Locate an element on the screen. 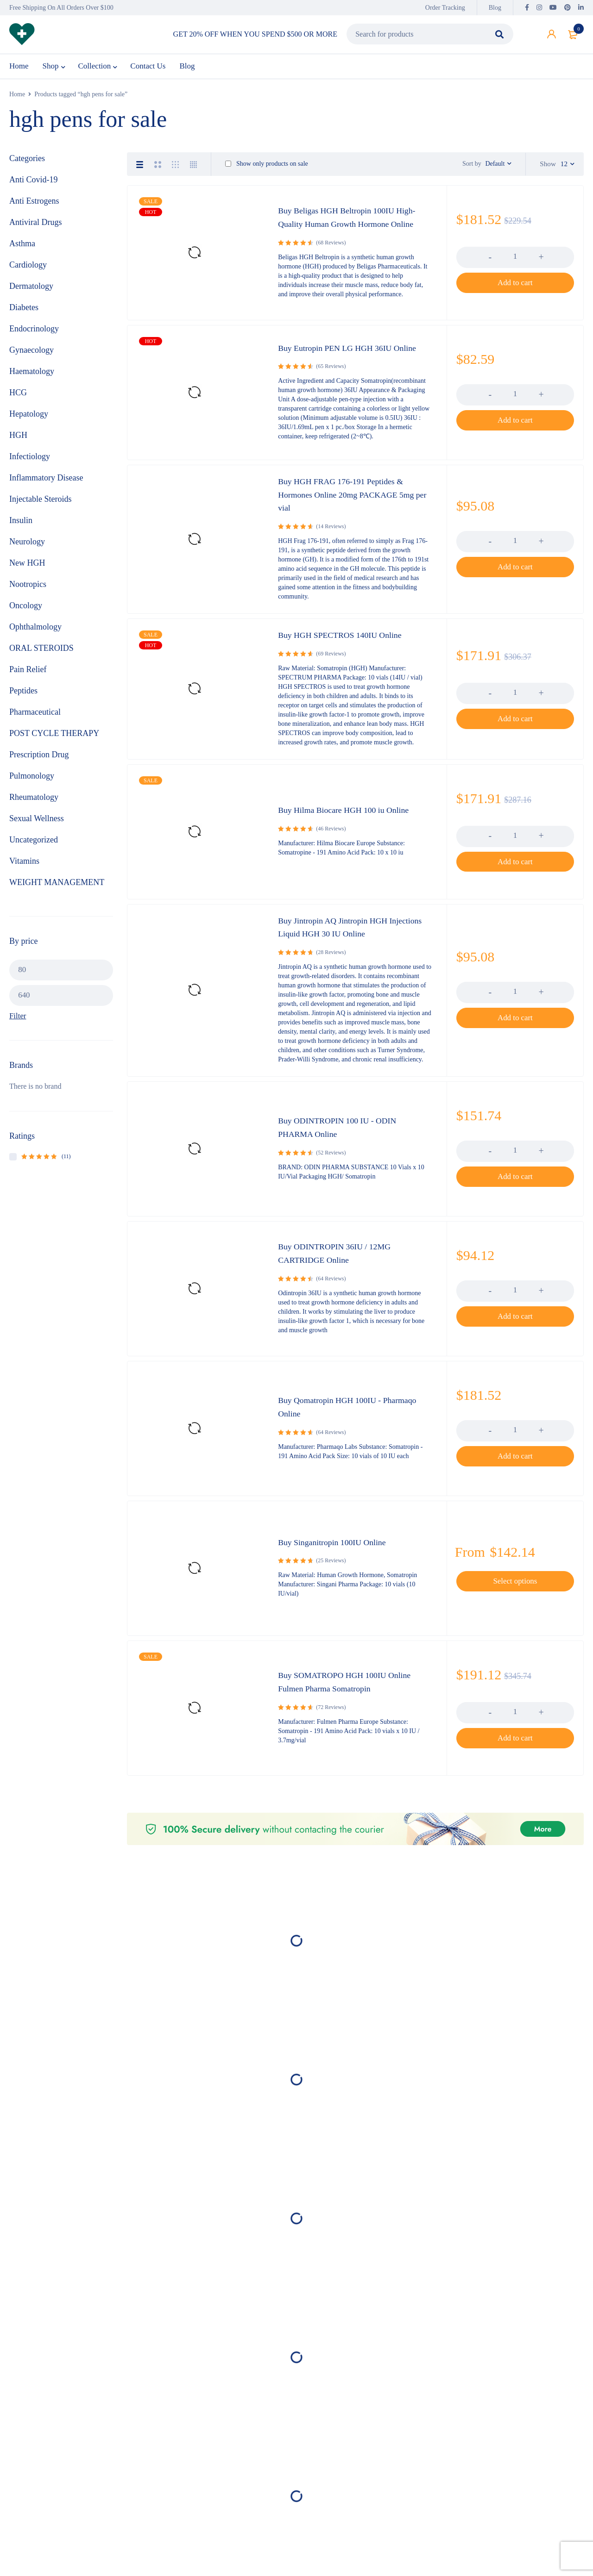 This screenshot has width=593, height=2576. Diabetes is located at coordinates (23, 315).